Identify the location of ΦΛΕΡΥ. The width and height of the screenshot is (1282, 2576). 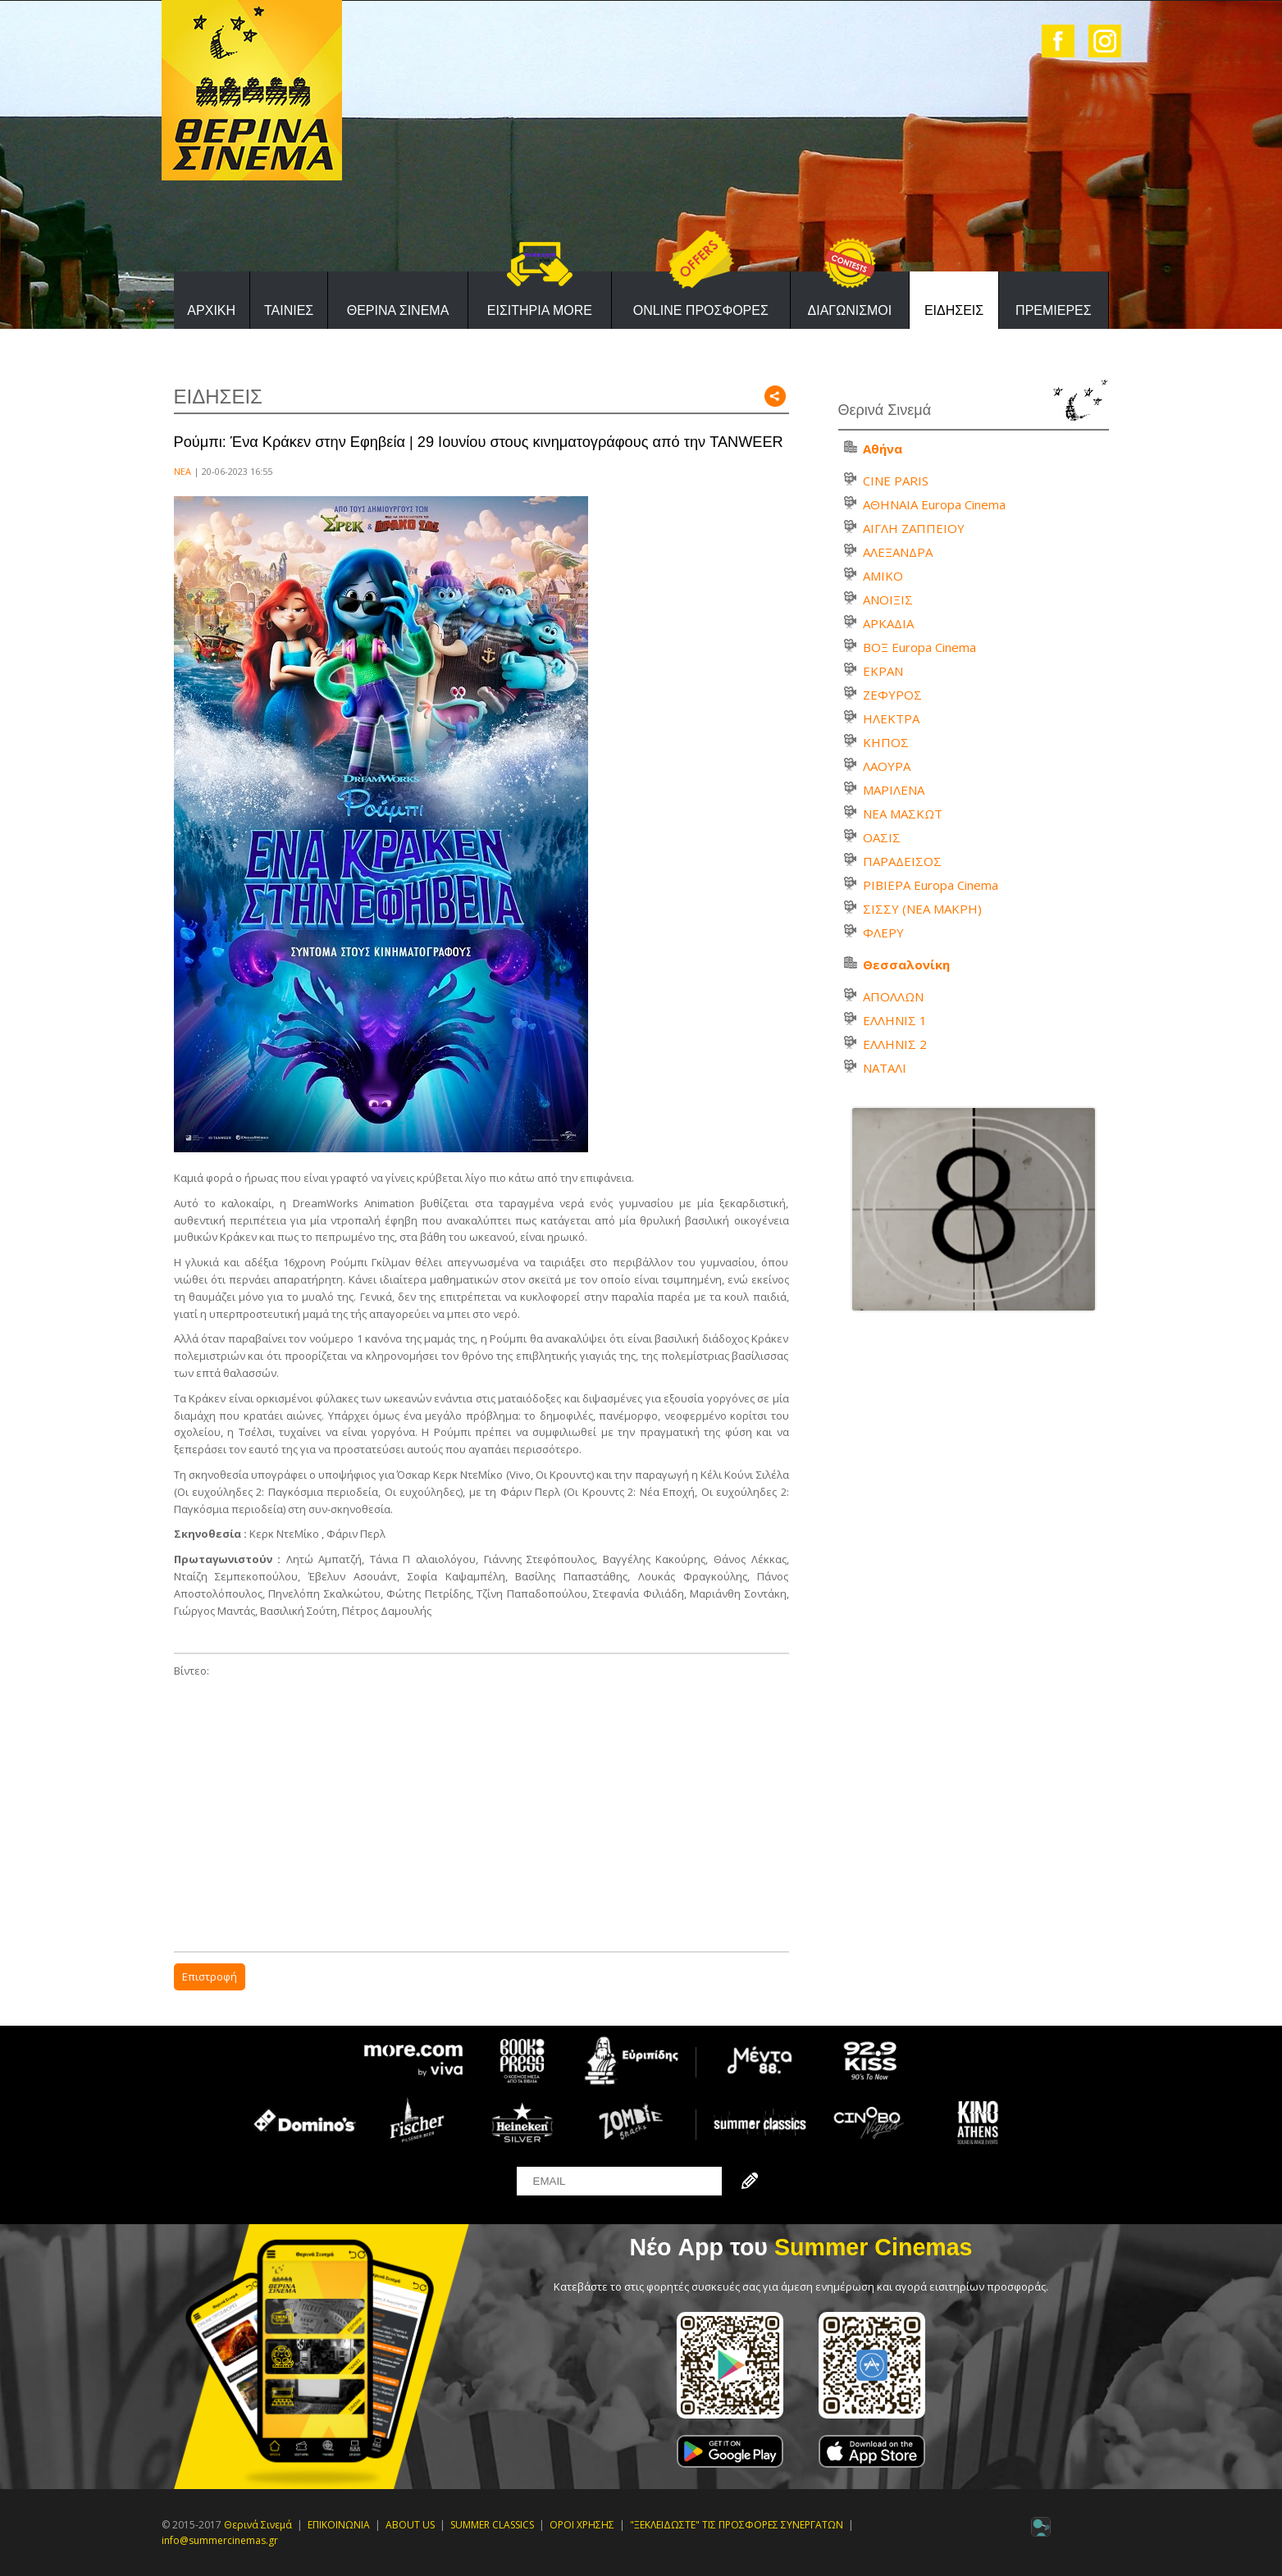
(883, 932).